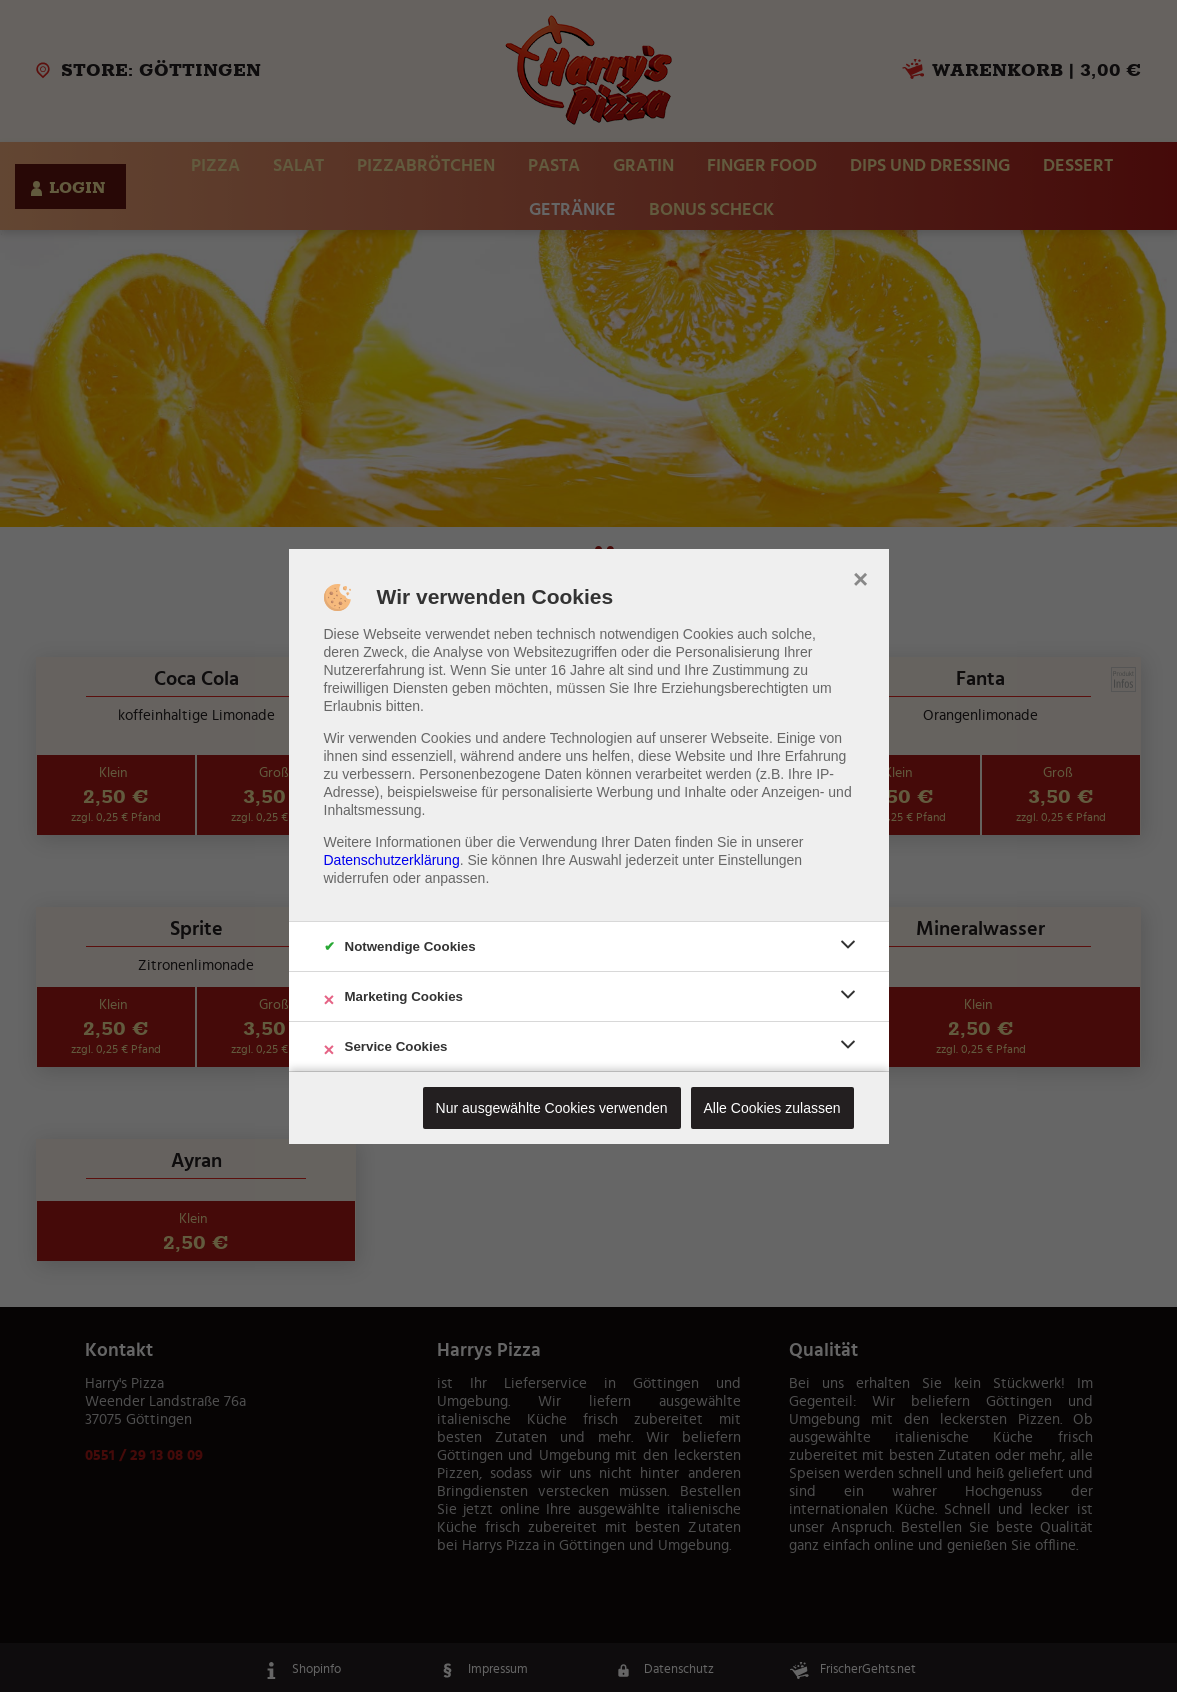 The height and width of the screenshot is (1692, 1177). I want to click on Nur ausgewählte Cookies verwenden, so click(552, 1108).